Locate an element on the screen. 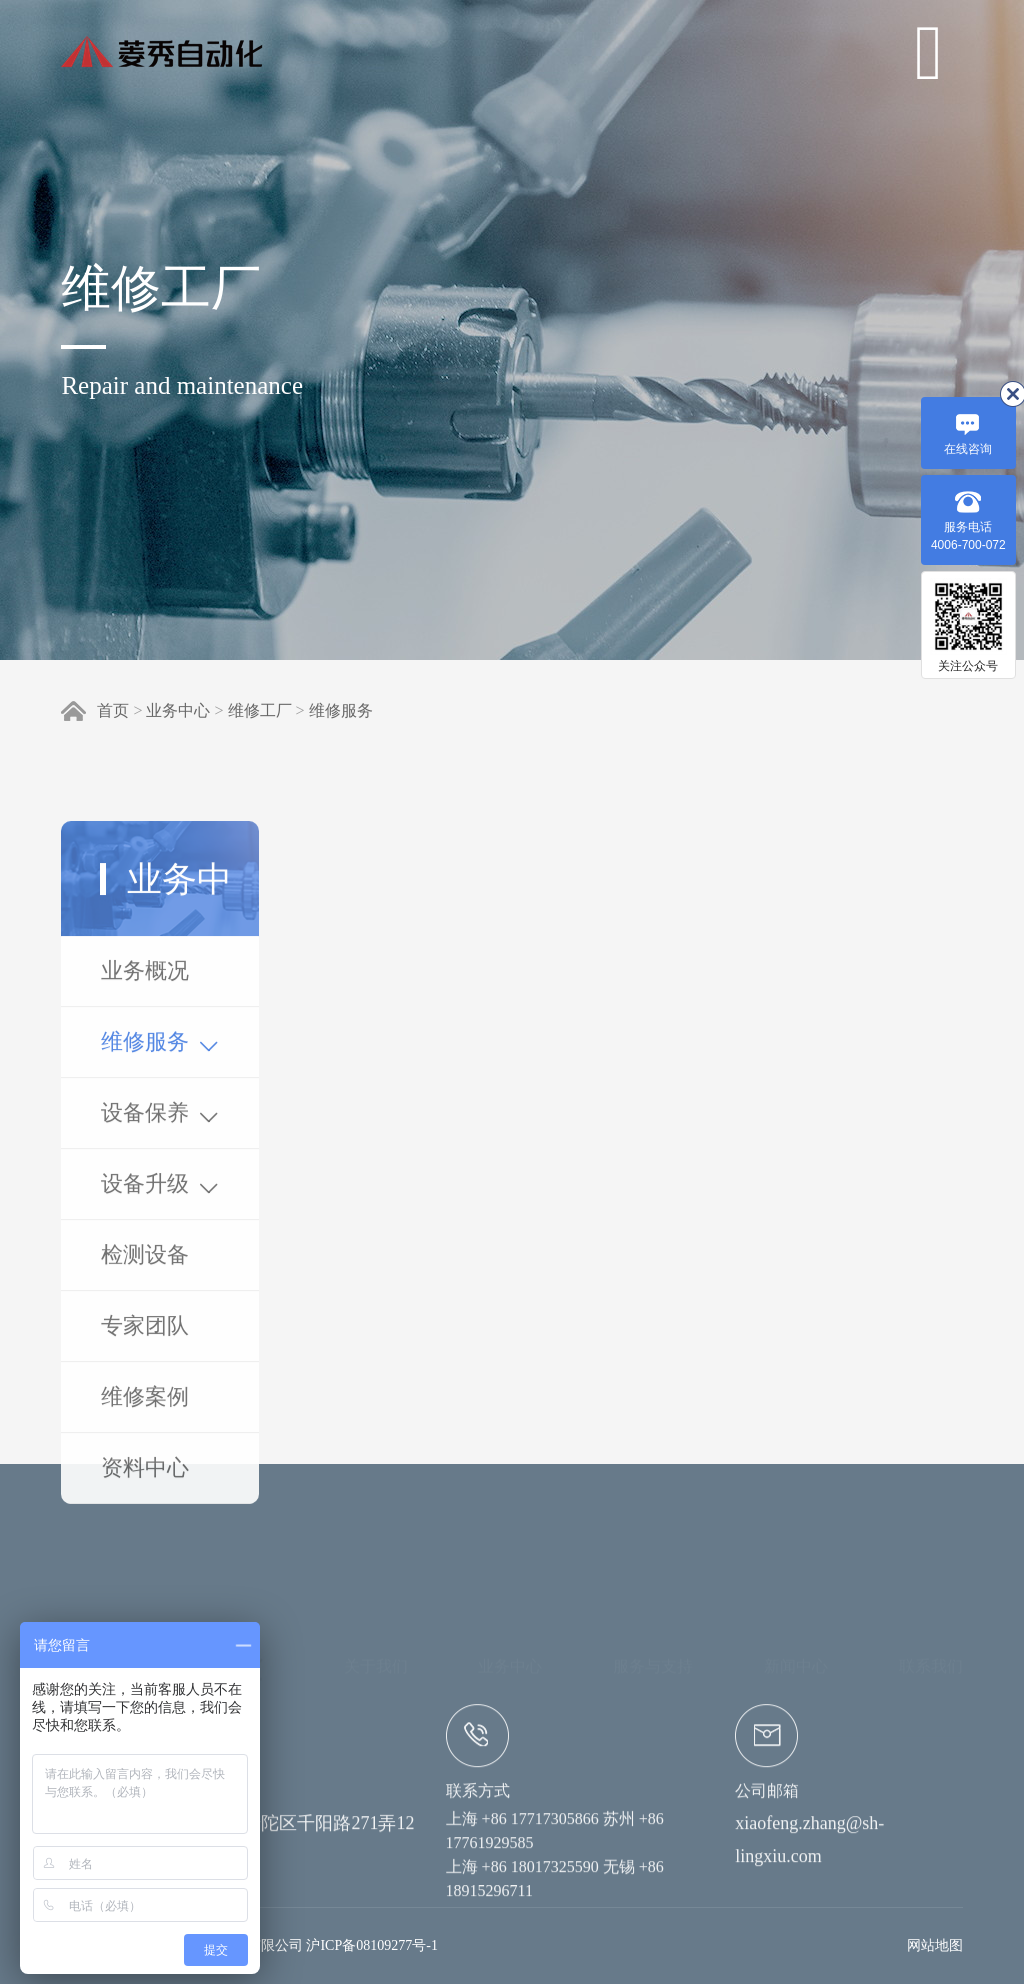 This screenshot has height=1984, width=1024. 专家团队 is located at coordinates (145, 1508).